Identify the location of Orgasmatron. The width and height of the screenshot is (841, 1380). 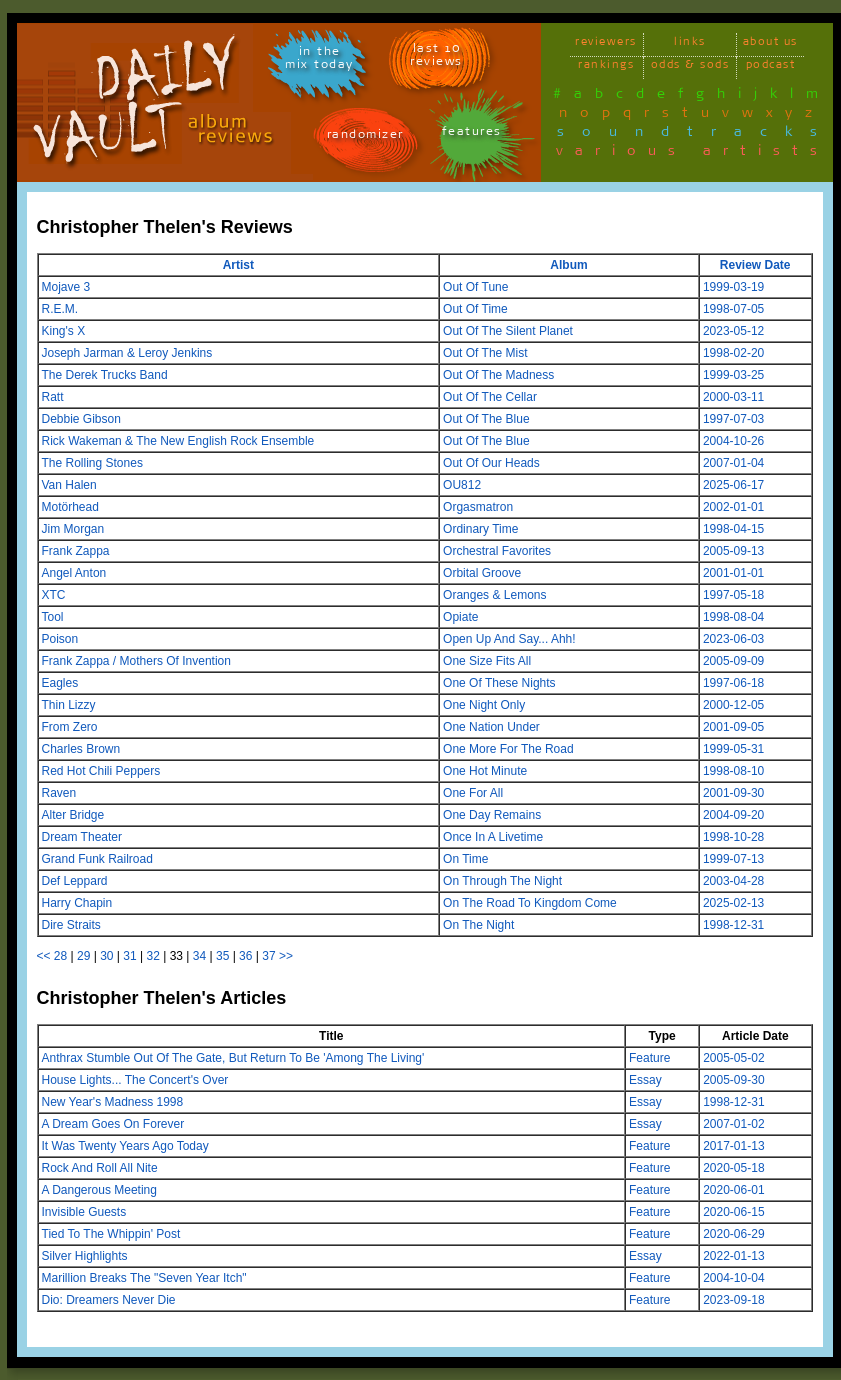
(478, 507).